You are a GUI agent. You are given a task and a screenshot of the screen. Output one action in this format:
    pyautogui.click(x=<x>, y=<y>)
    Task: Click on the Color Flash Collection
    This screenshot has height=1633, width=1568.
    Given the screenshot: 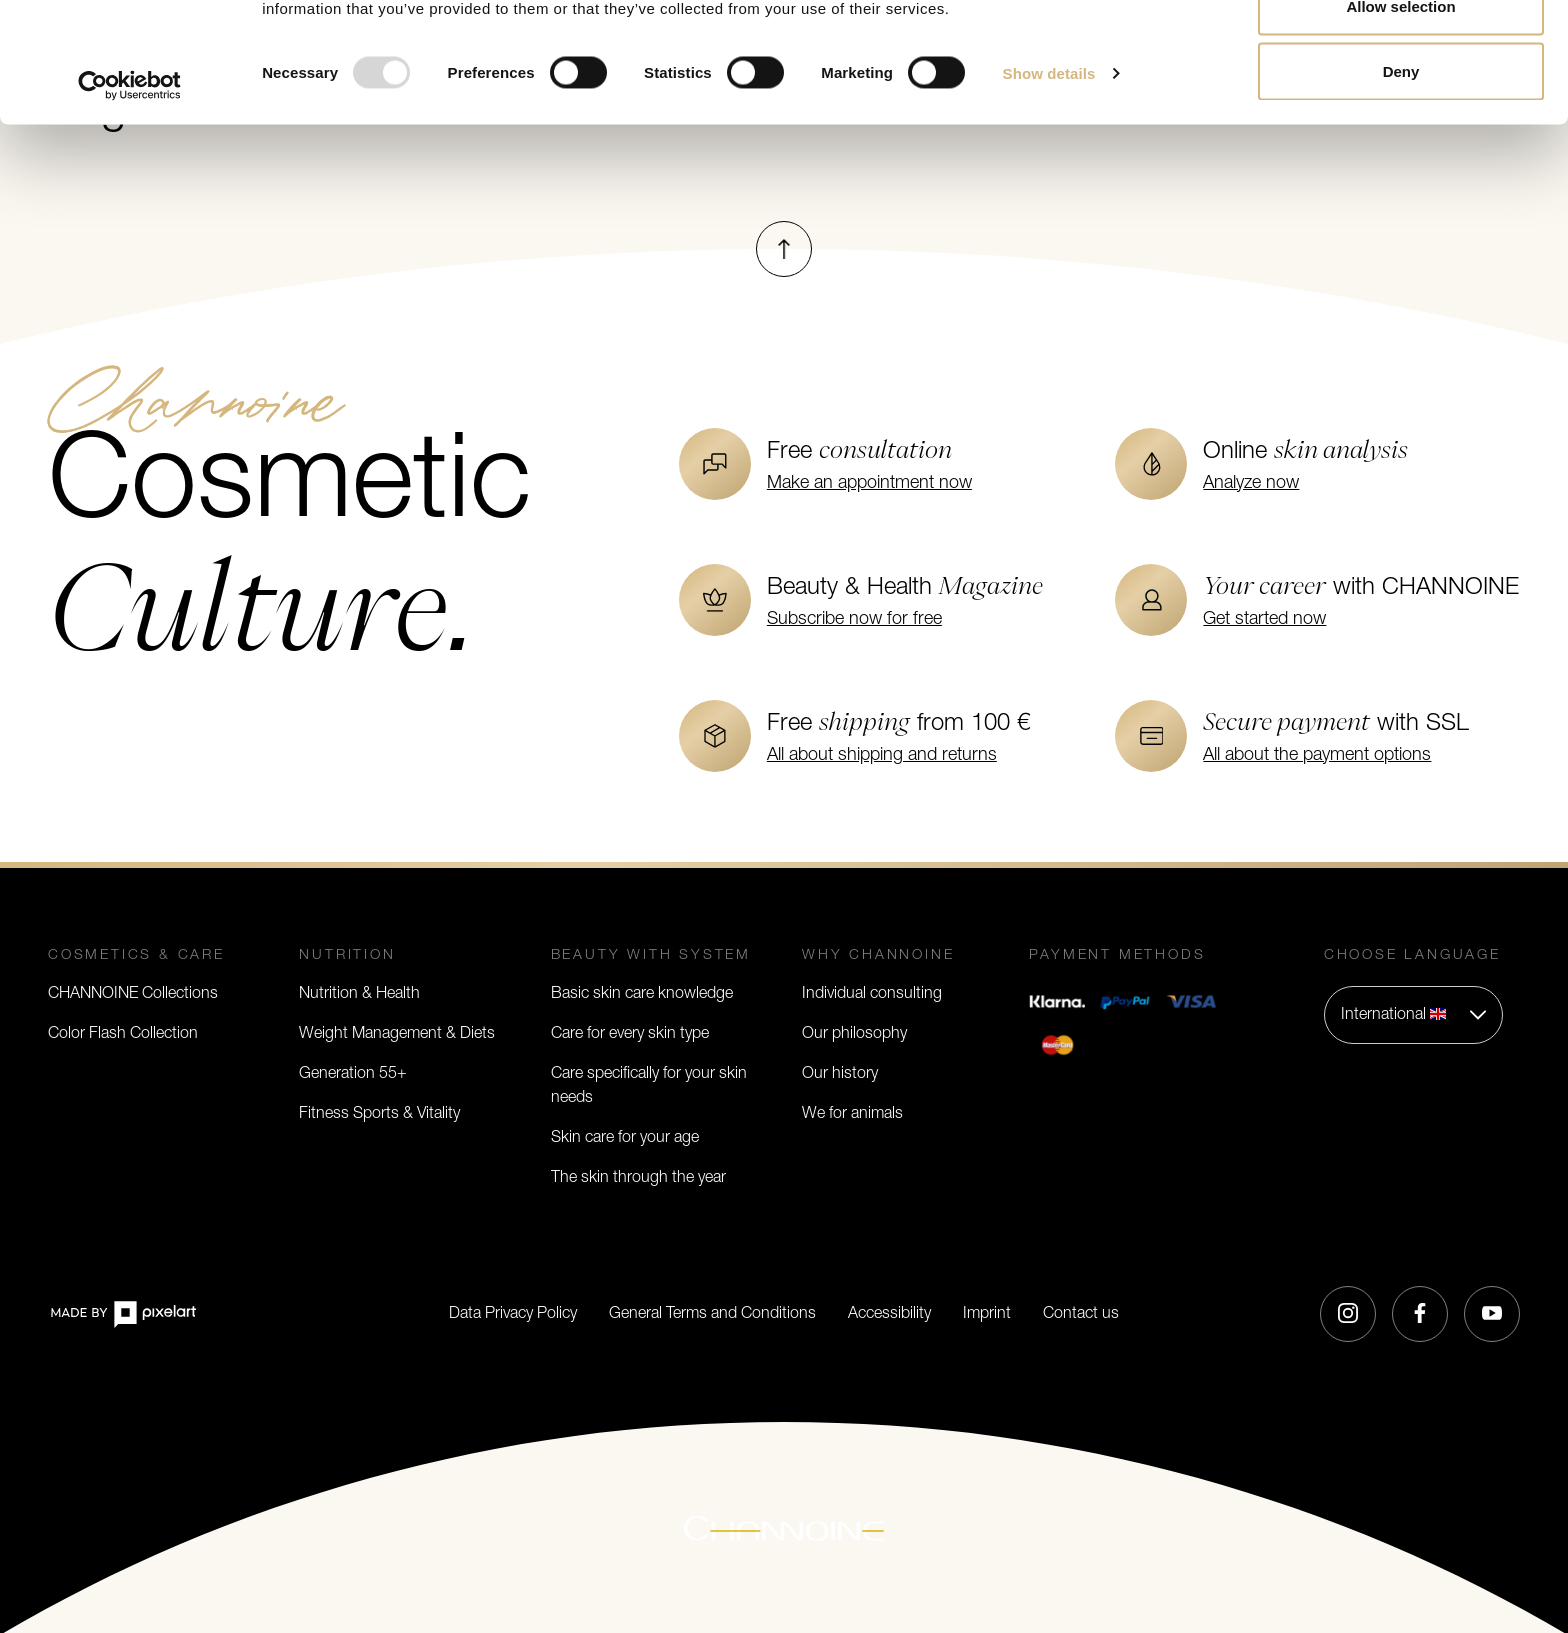 What is the action you would take?
    pyautogui.click(x=123, y=1034)
    